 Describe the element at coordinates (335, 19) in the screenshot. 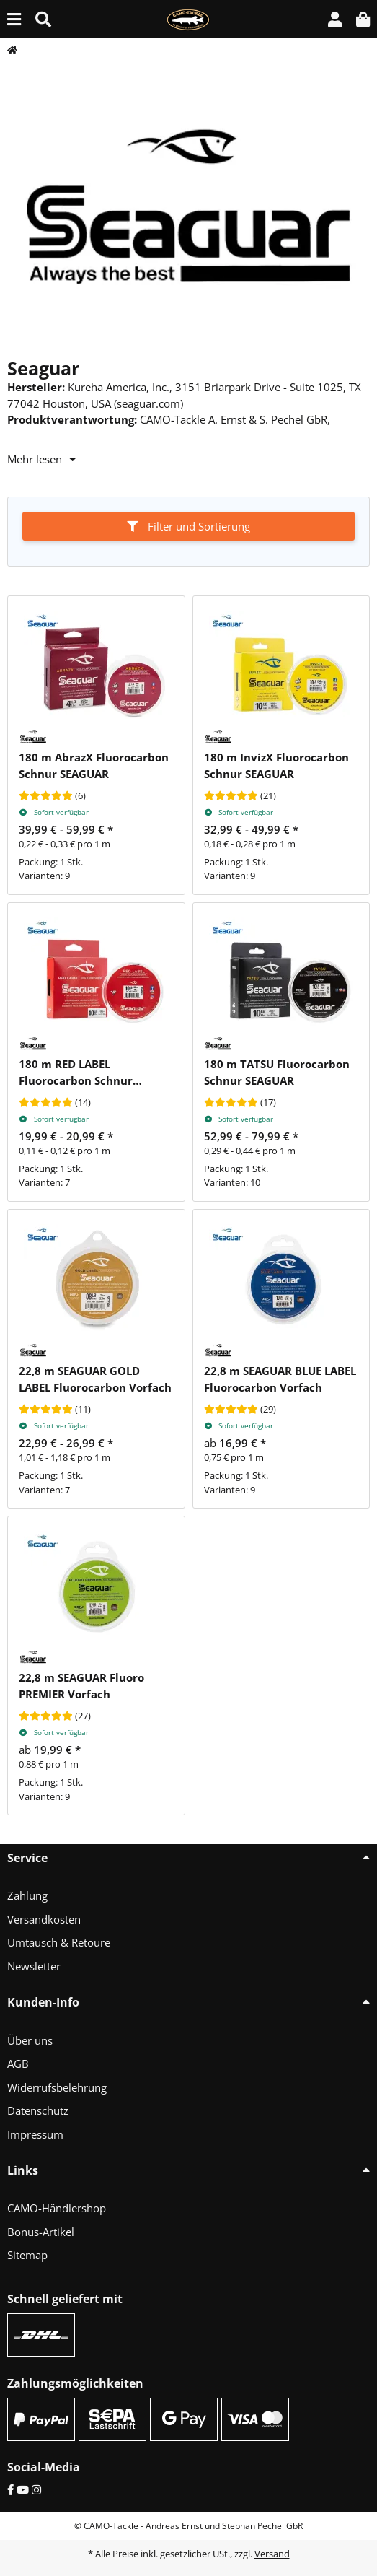

I see `[button]` at that location.